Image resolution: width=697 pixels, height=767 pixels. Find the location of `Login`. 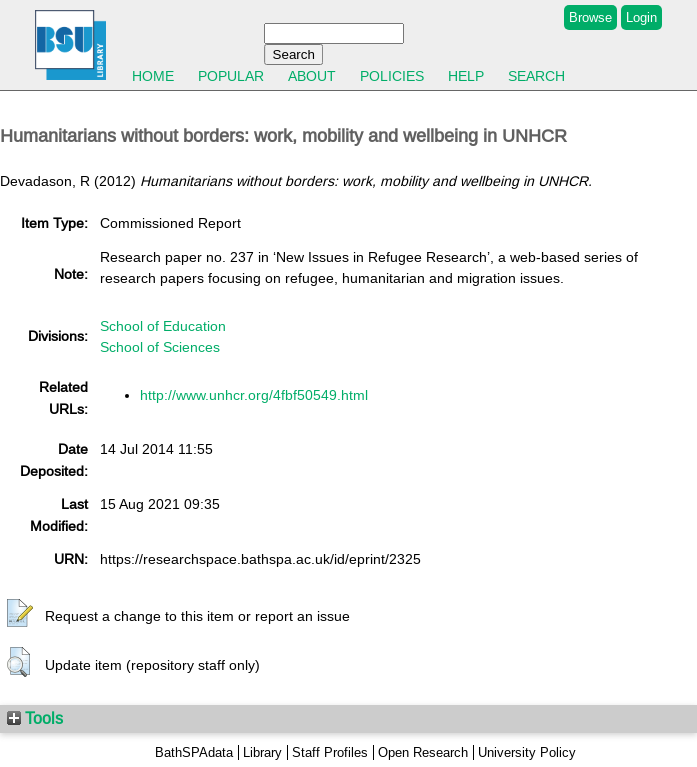

Login is located at coordinates (641, 17).